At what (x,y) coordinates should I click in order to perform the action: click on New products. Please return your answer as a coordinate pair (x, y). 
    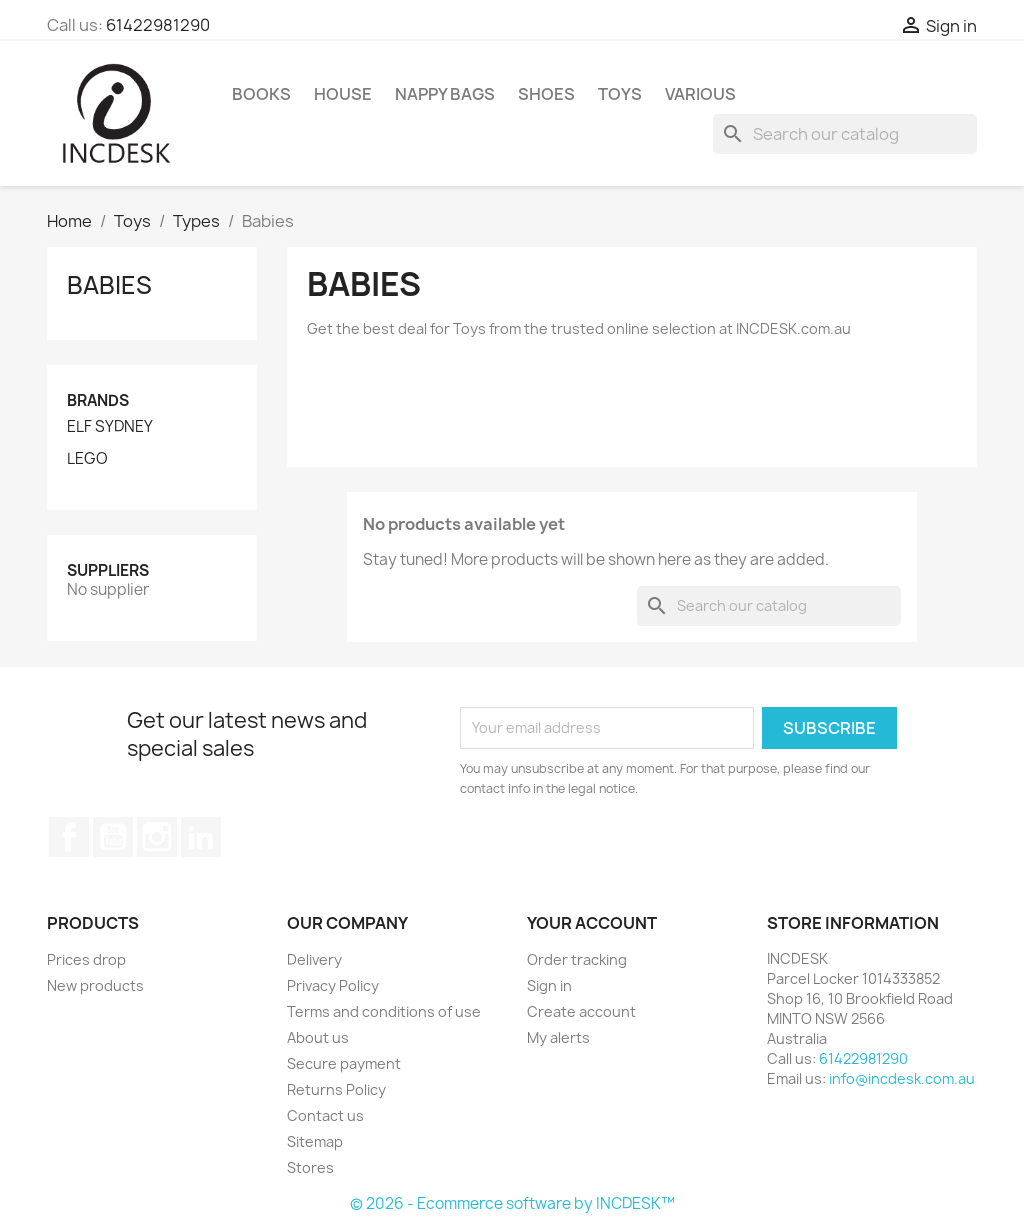
    Looking at the image, I should click on (95, 985).